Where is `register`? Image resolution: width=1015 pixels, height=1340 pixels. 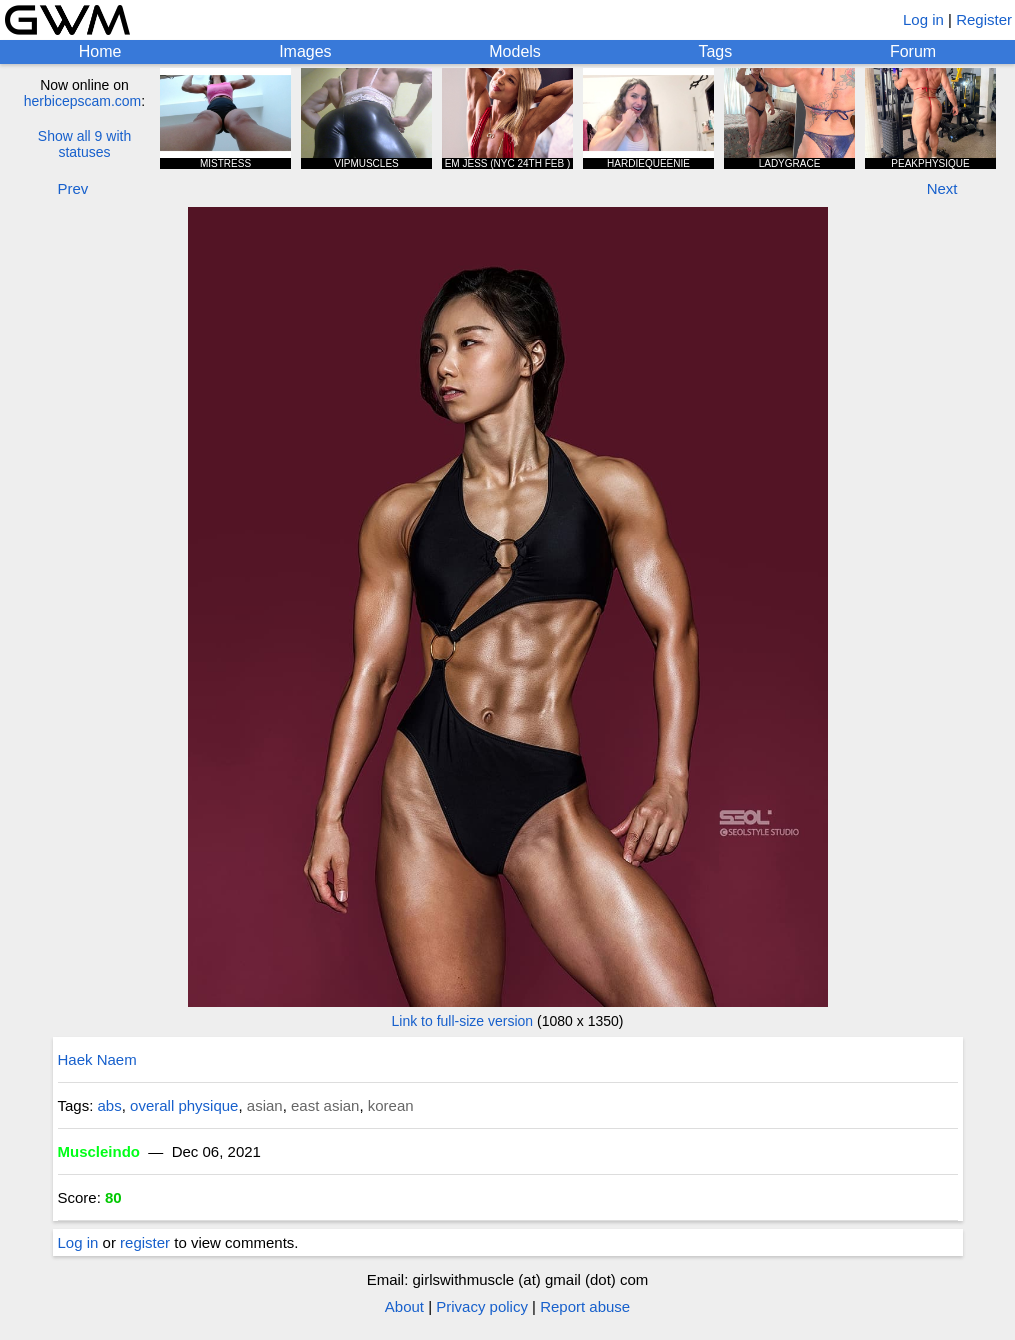 register is located at coordinates (145, 1242).